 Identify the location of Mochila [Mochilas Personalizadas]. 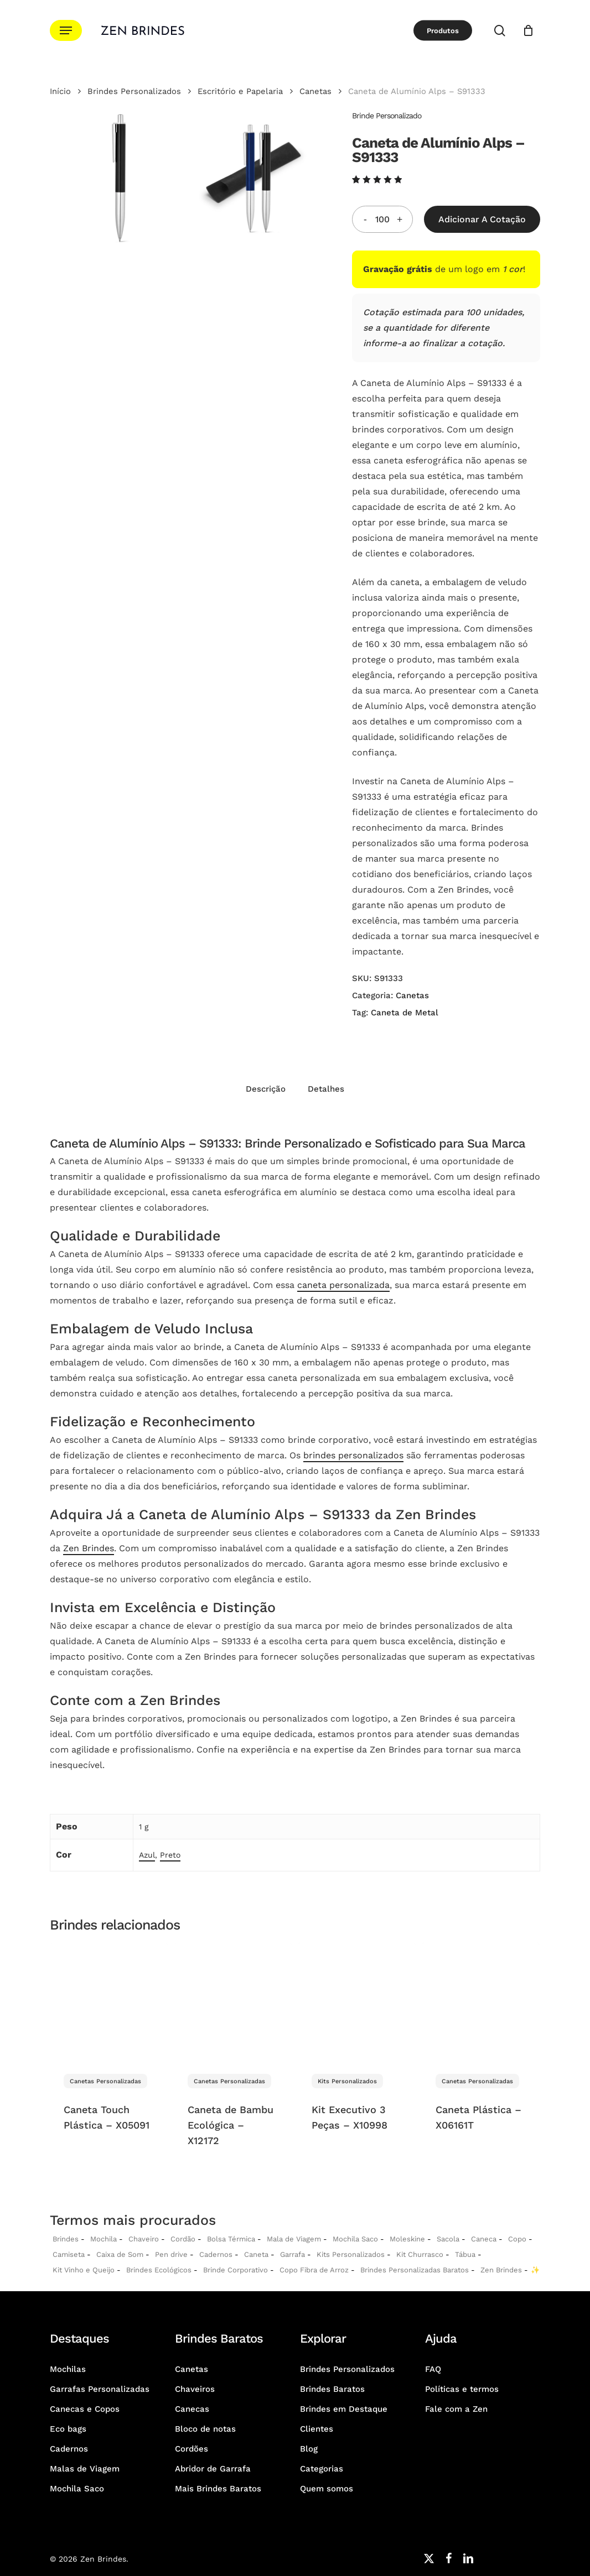
(103, 2239).